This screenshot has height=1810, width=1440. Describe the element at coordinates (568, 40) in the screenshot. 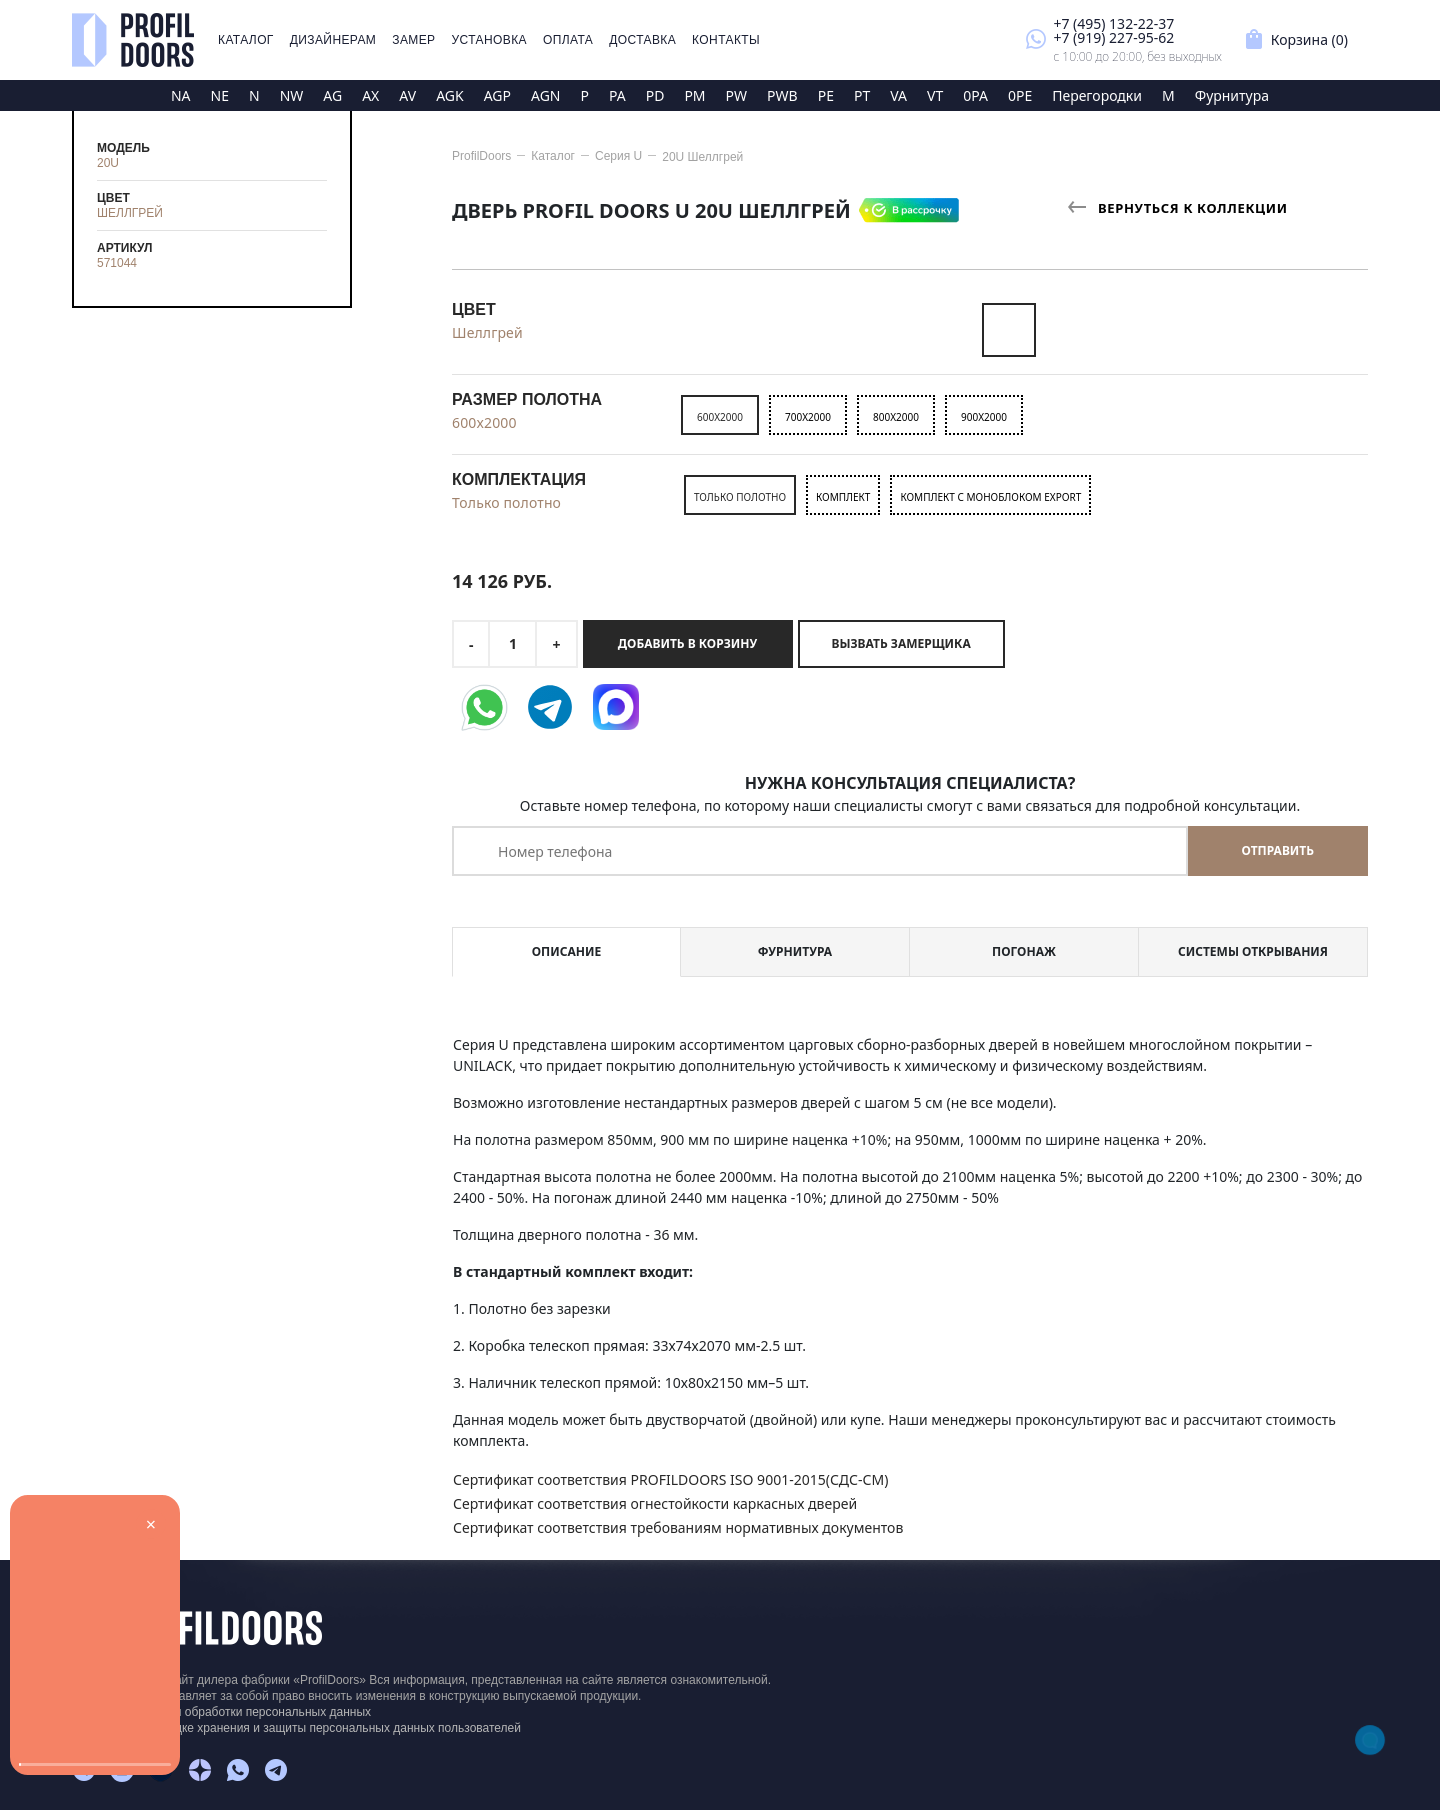

I see `Оплата` at that location.